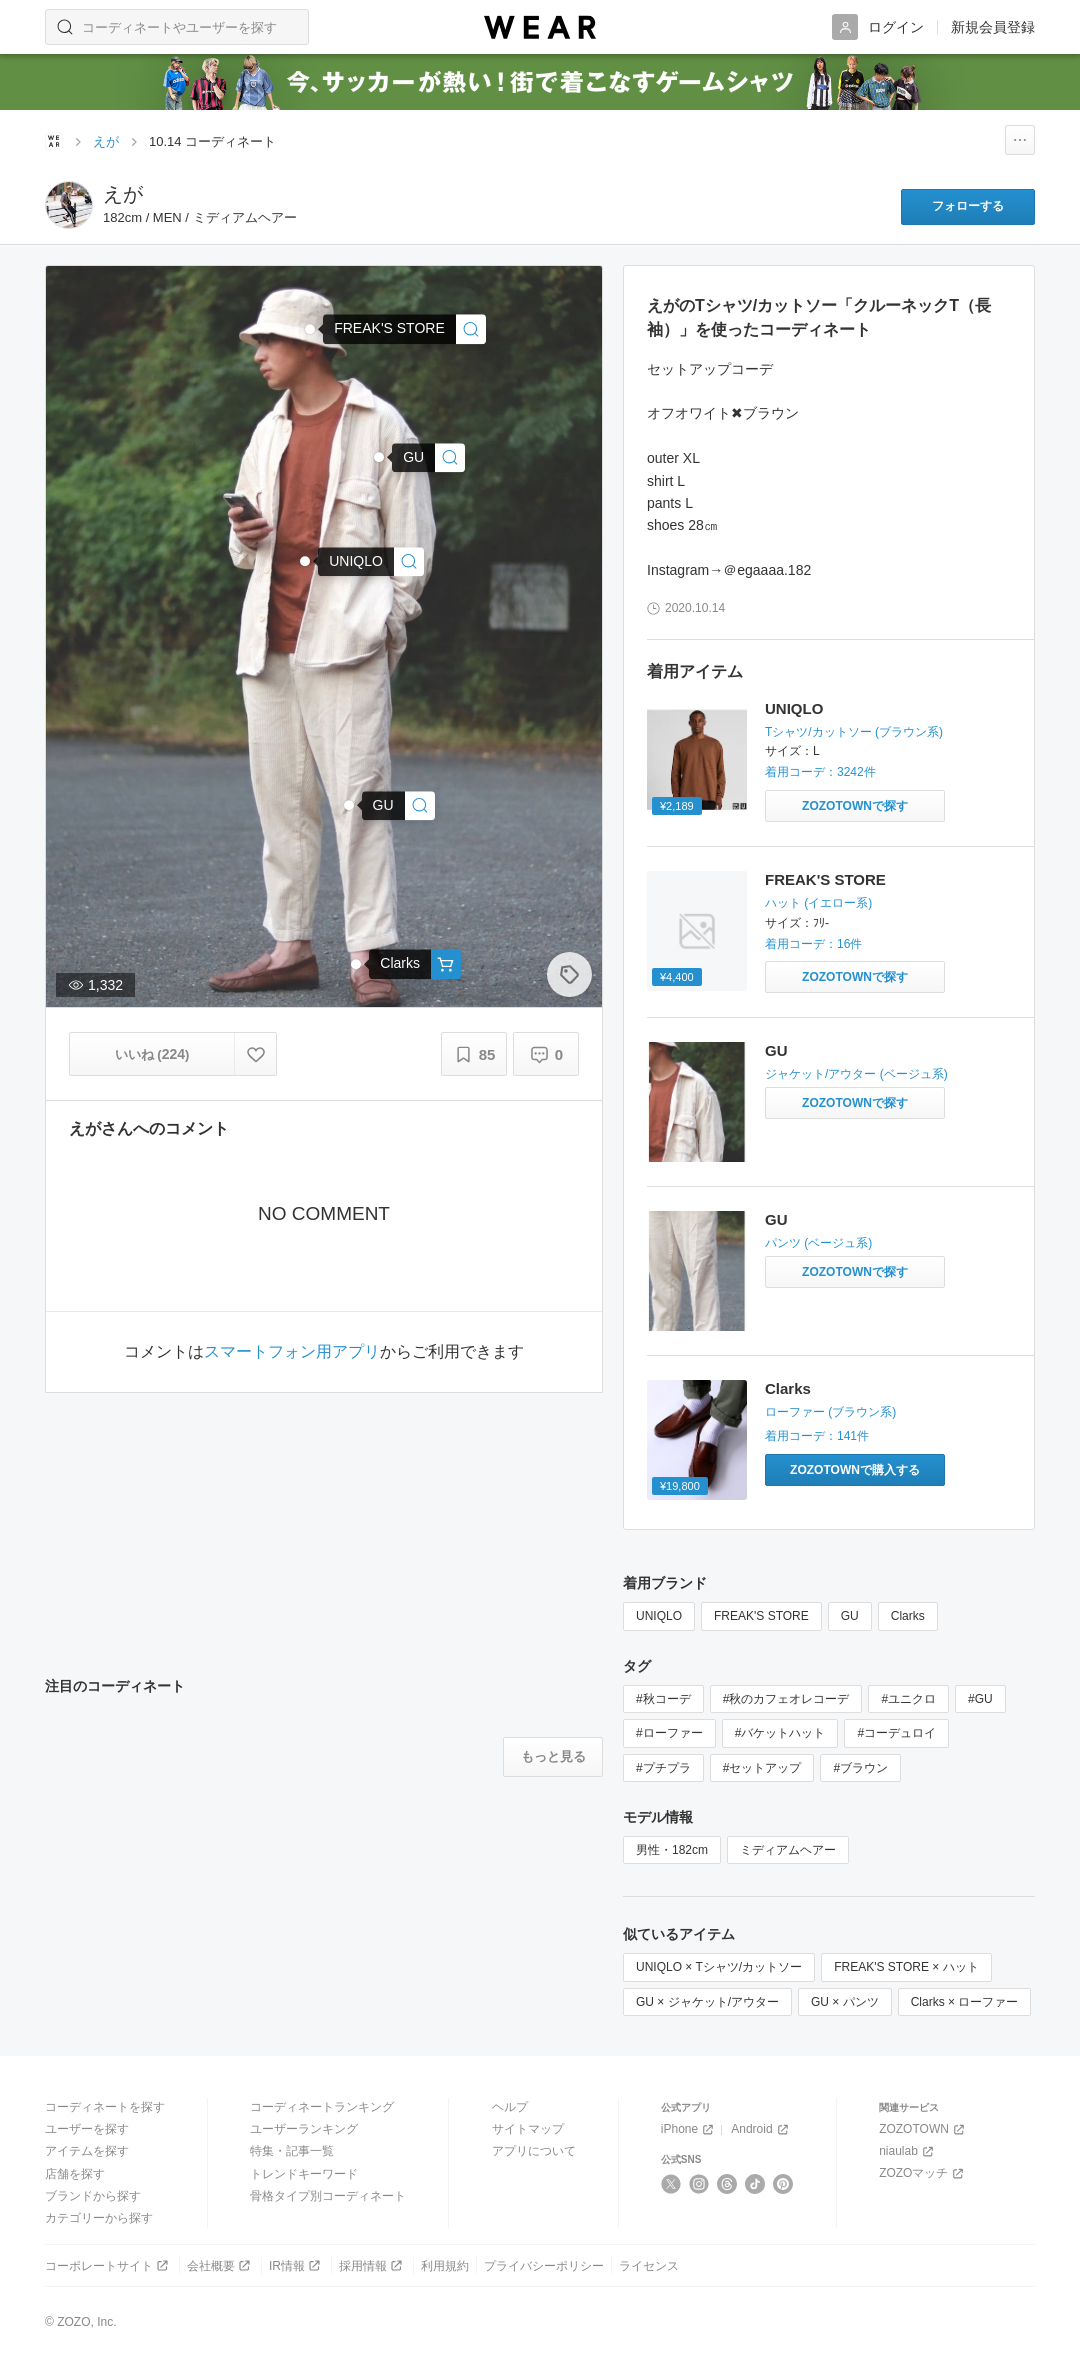 This screenshot has height=2373, width=1080. I want to click on [FREAK'S STORE | NAUTICA/ノーティカ Bucket Hat “Flag”/バケットハット(ハット)], so click(404, 329).